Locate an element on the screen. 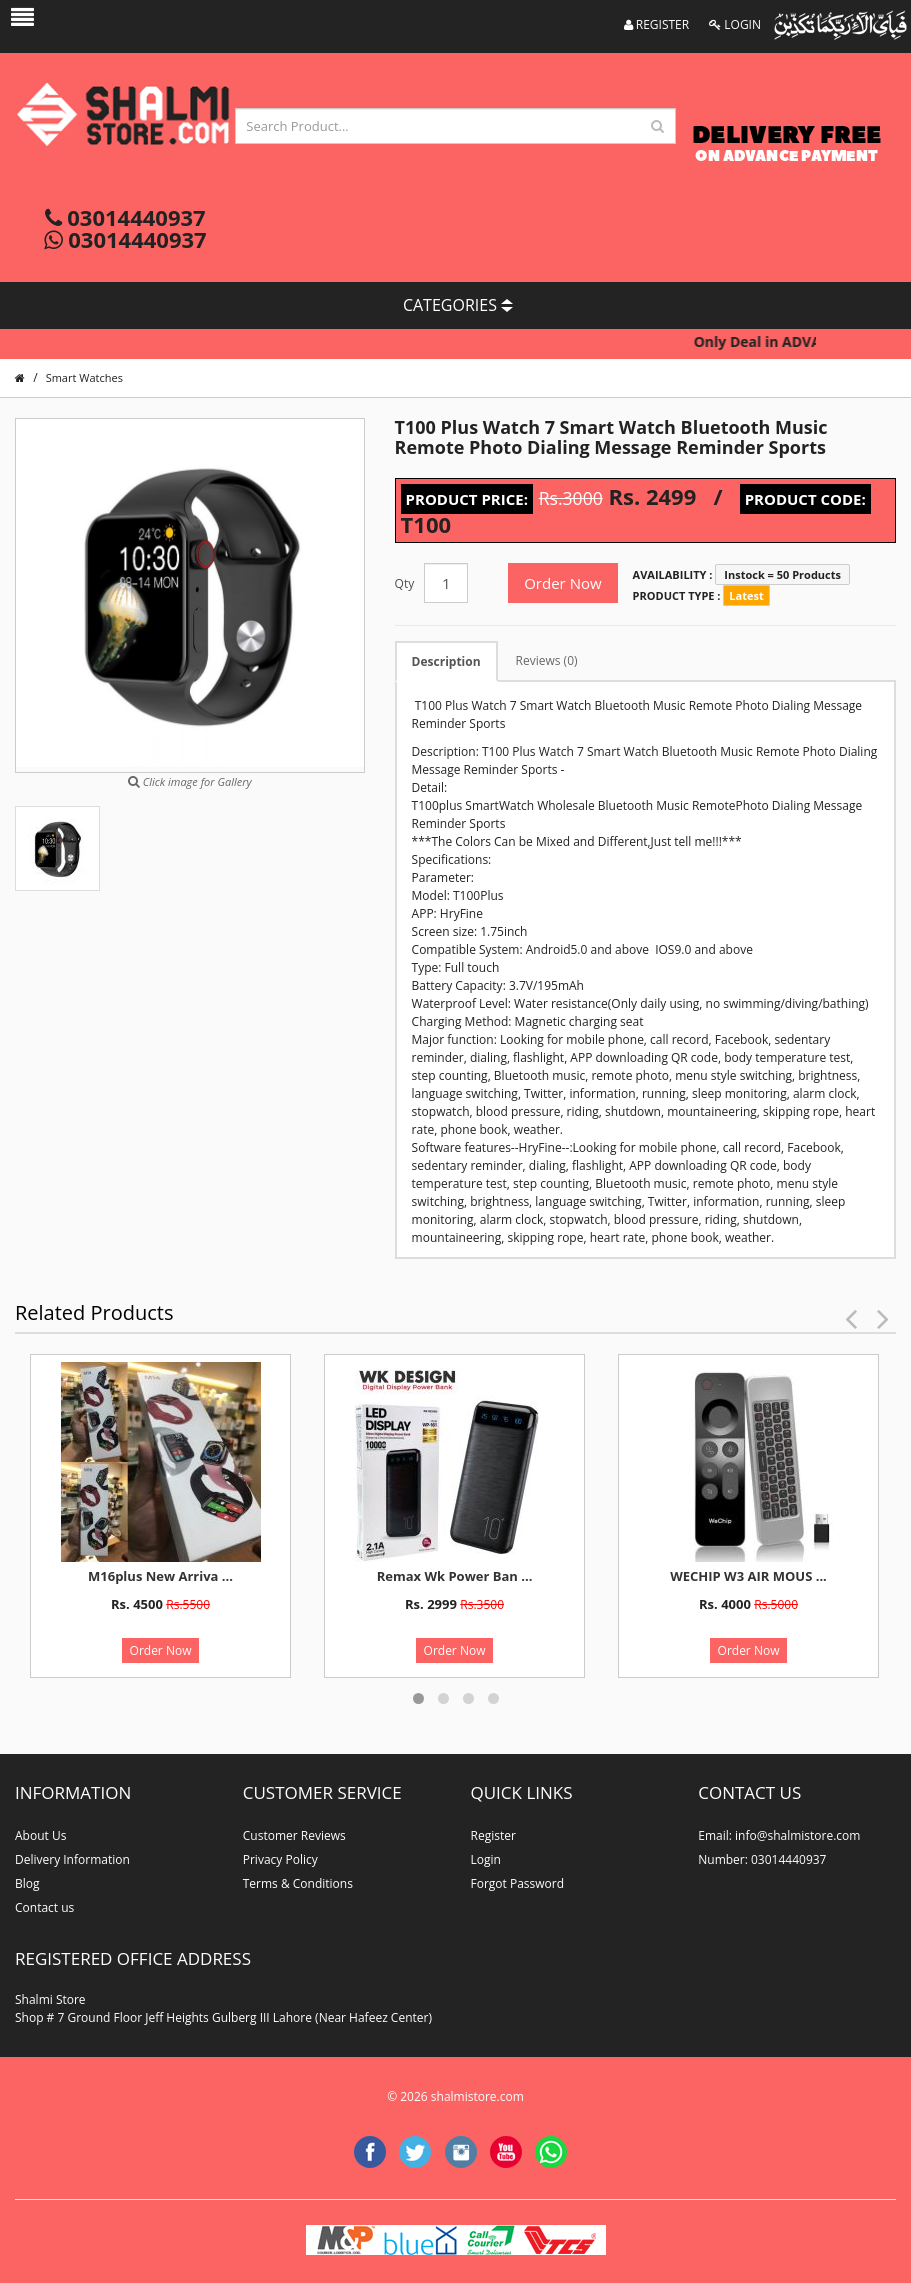  Customer Reviews is located at coordinates (294, 1835).